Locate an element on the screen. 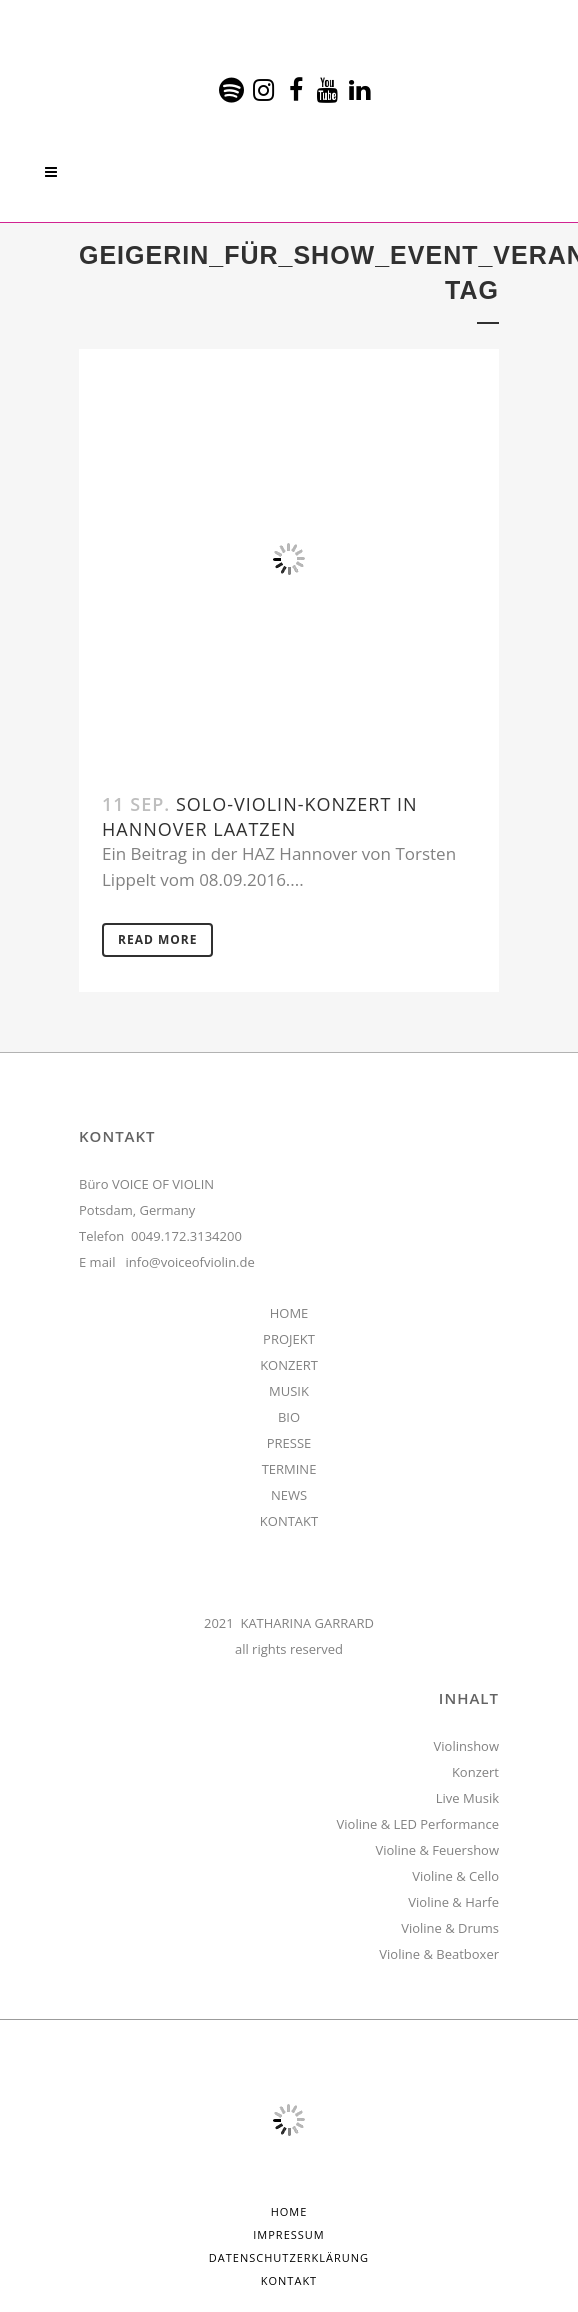 The width and height of the screenshot is (578, 2312). Kontakt is located at coordinates (289, 2280).